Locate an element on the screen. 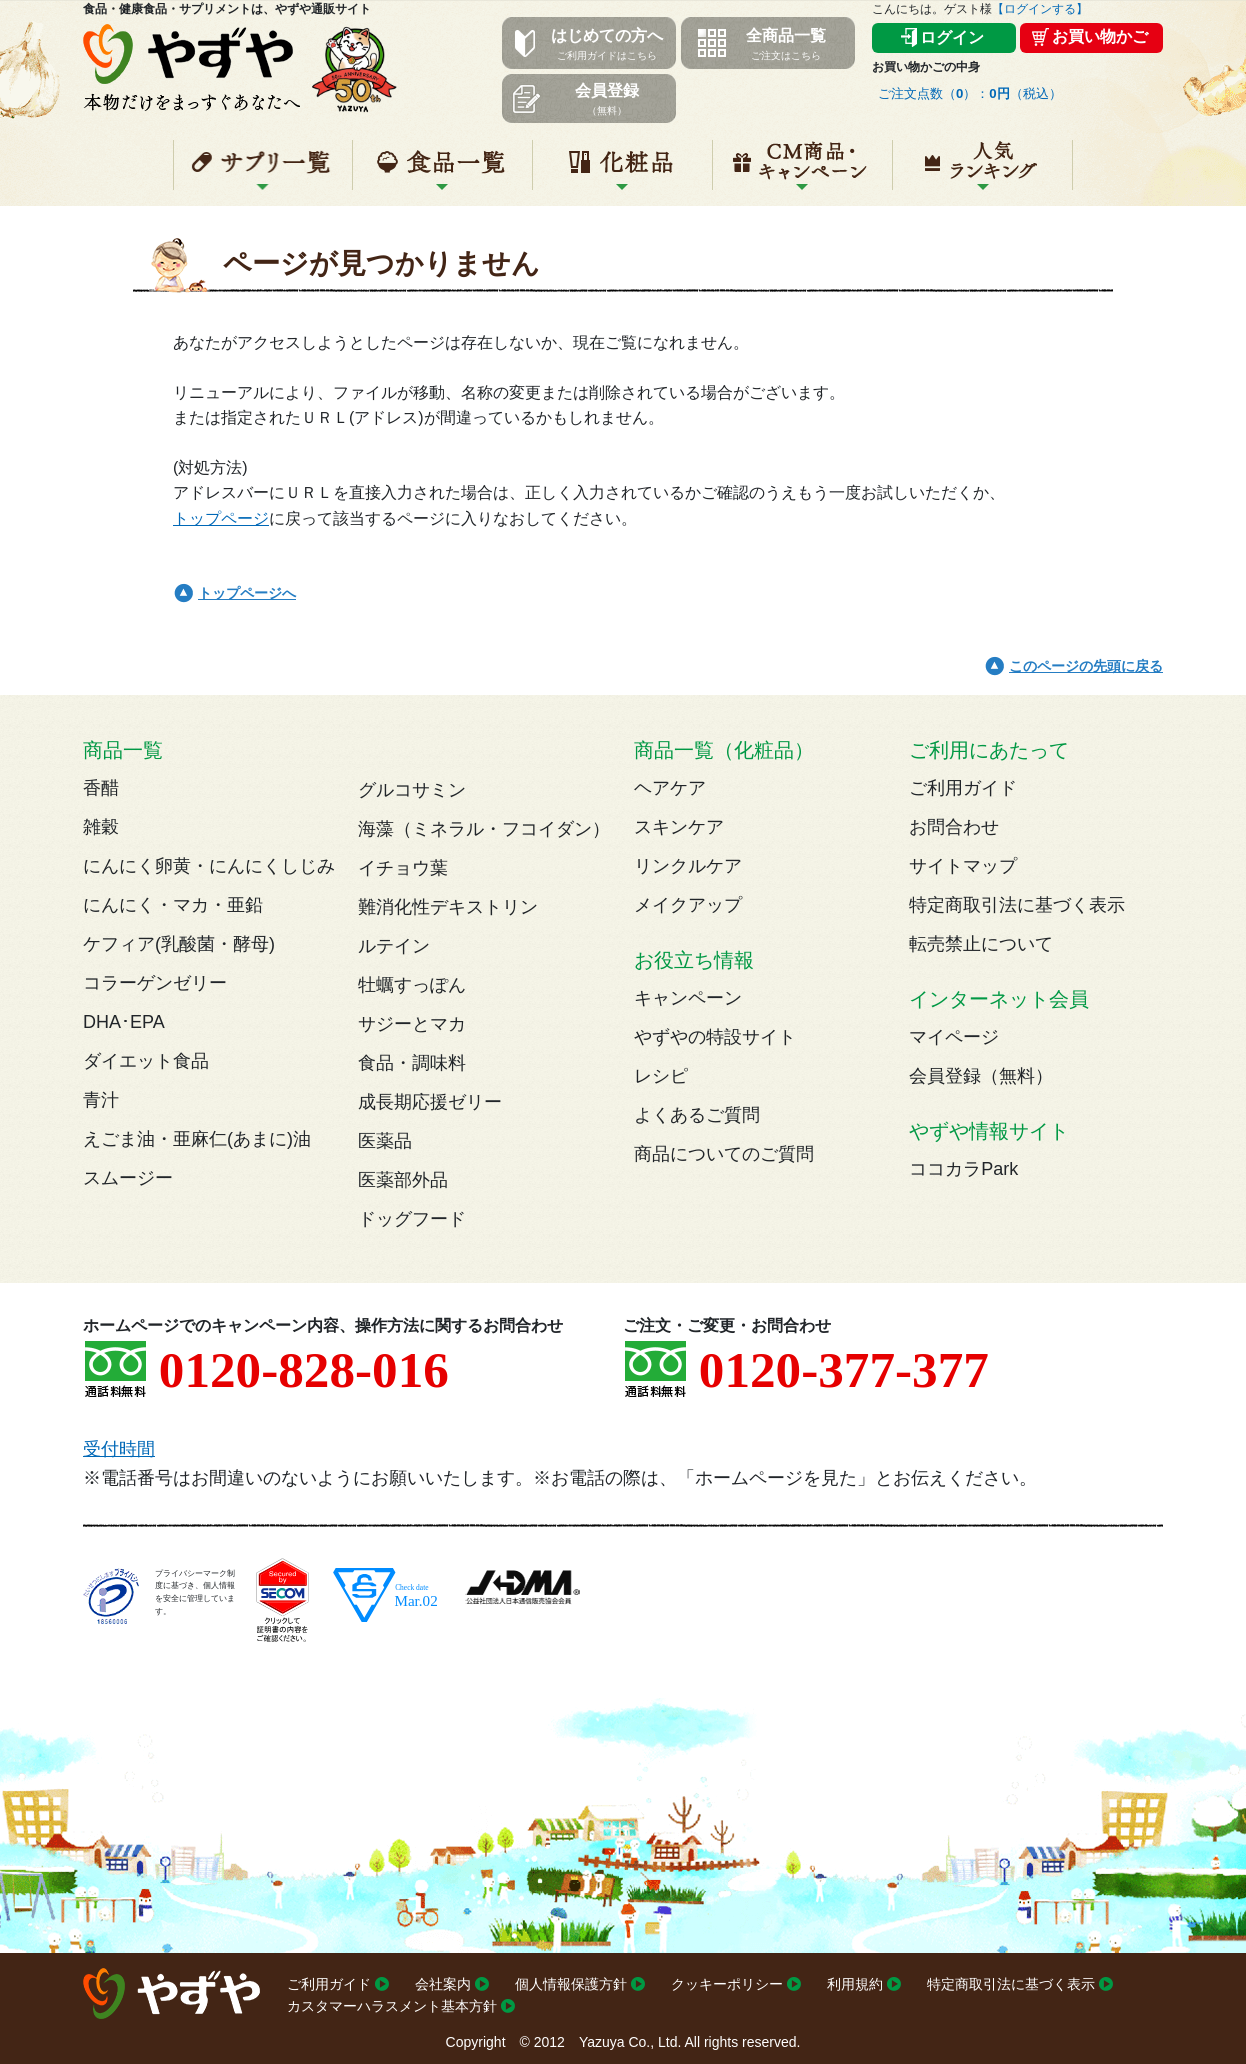 This screenshot has height=2064, width=1246. 成長期応援ゼリー is located at coordinates (430, 1102).